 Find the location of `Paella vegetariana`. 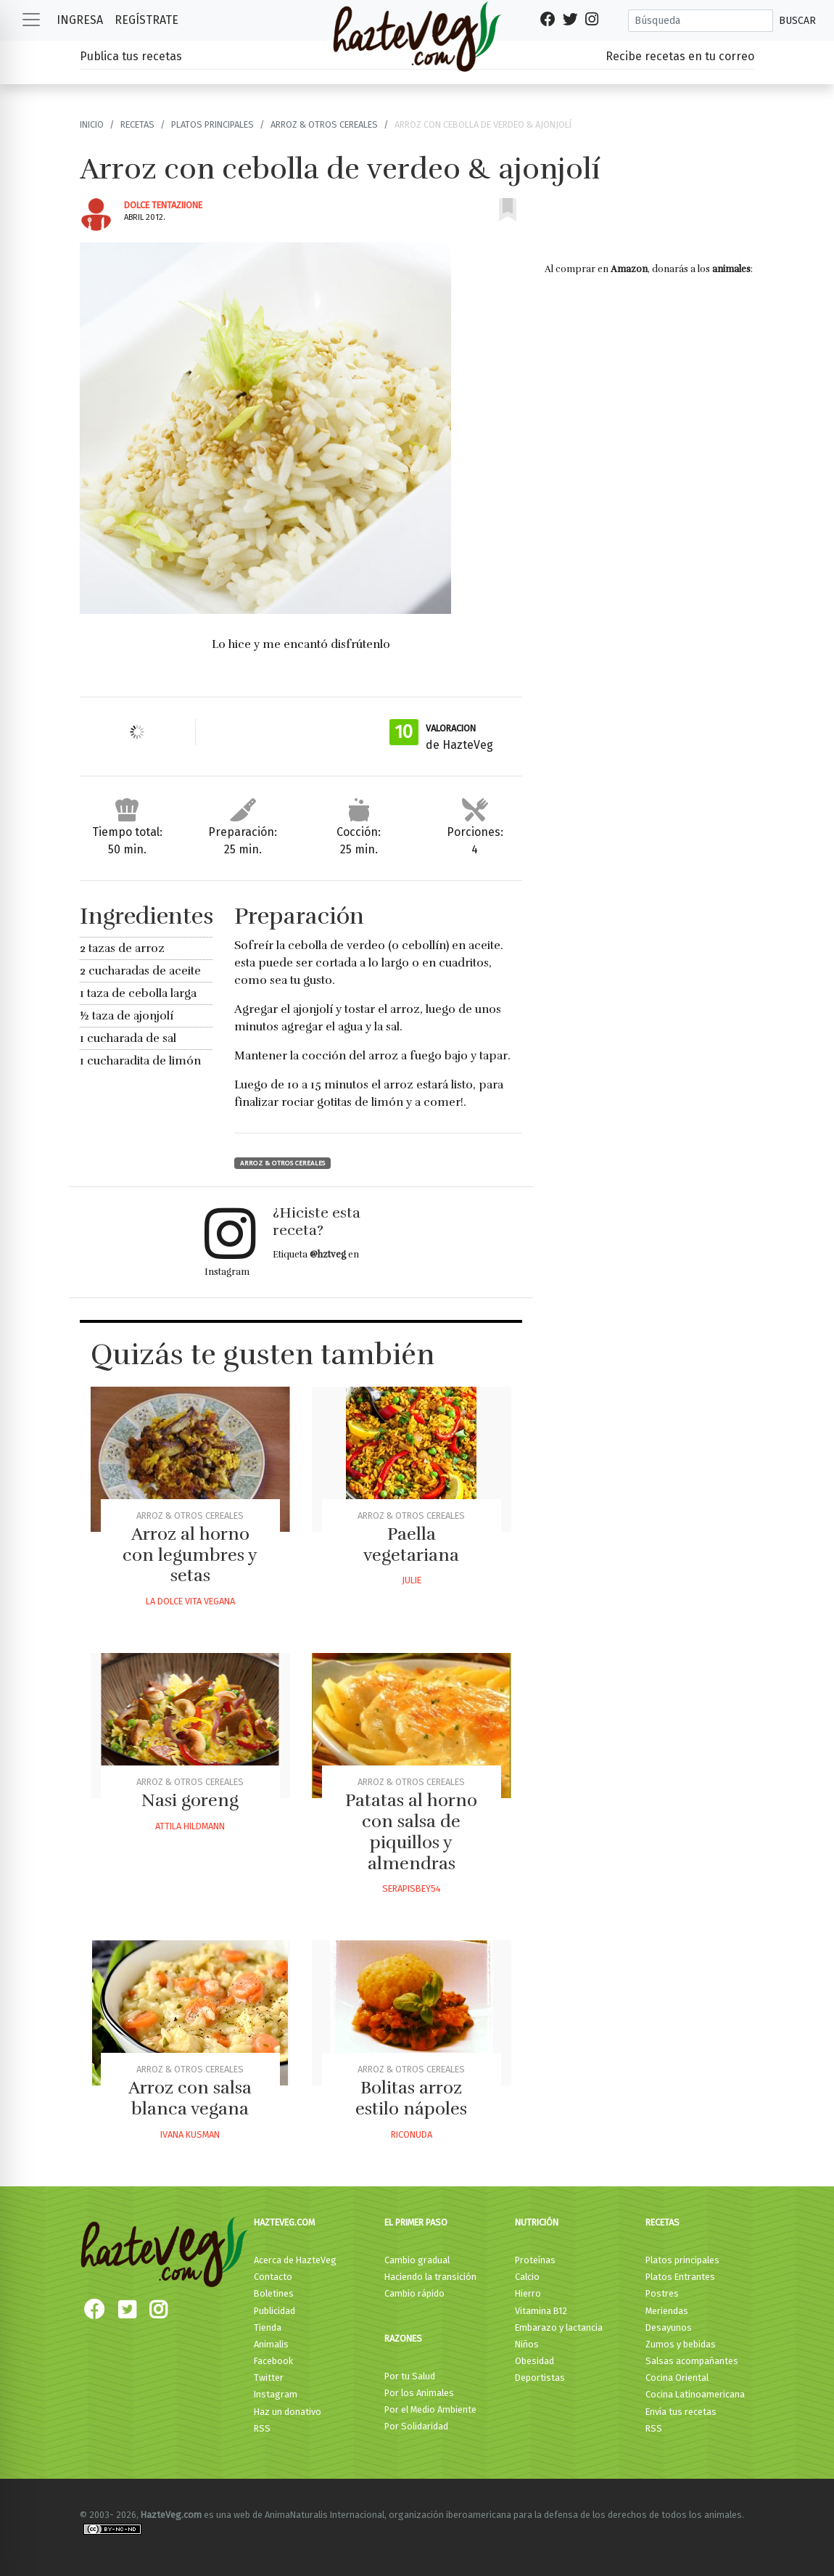

Paella vegetariana is located at coordinates (411, 1544).